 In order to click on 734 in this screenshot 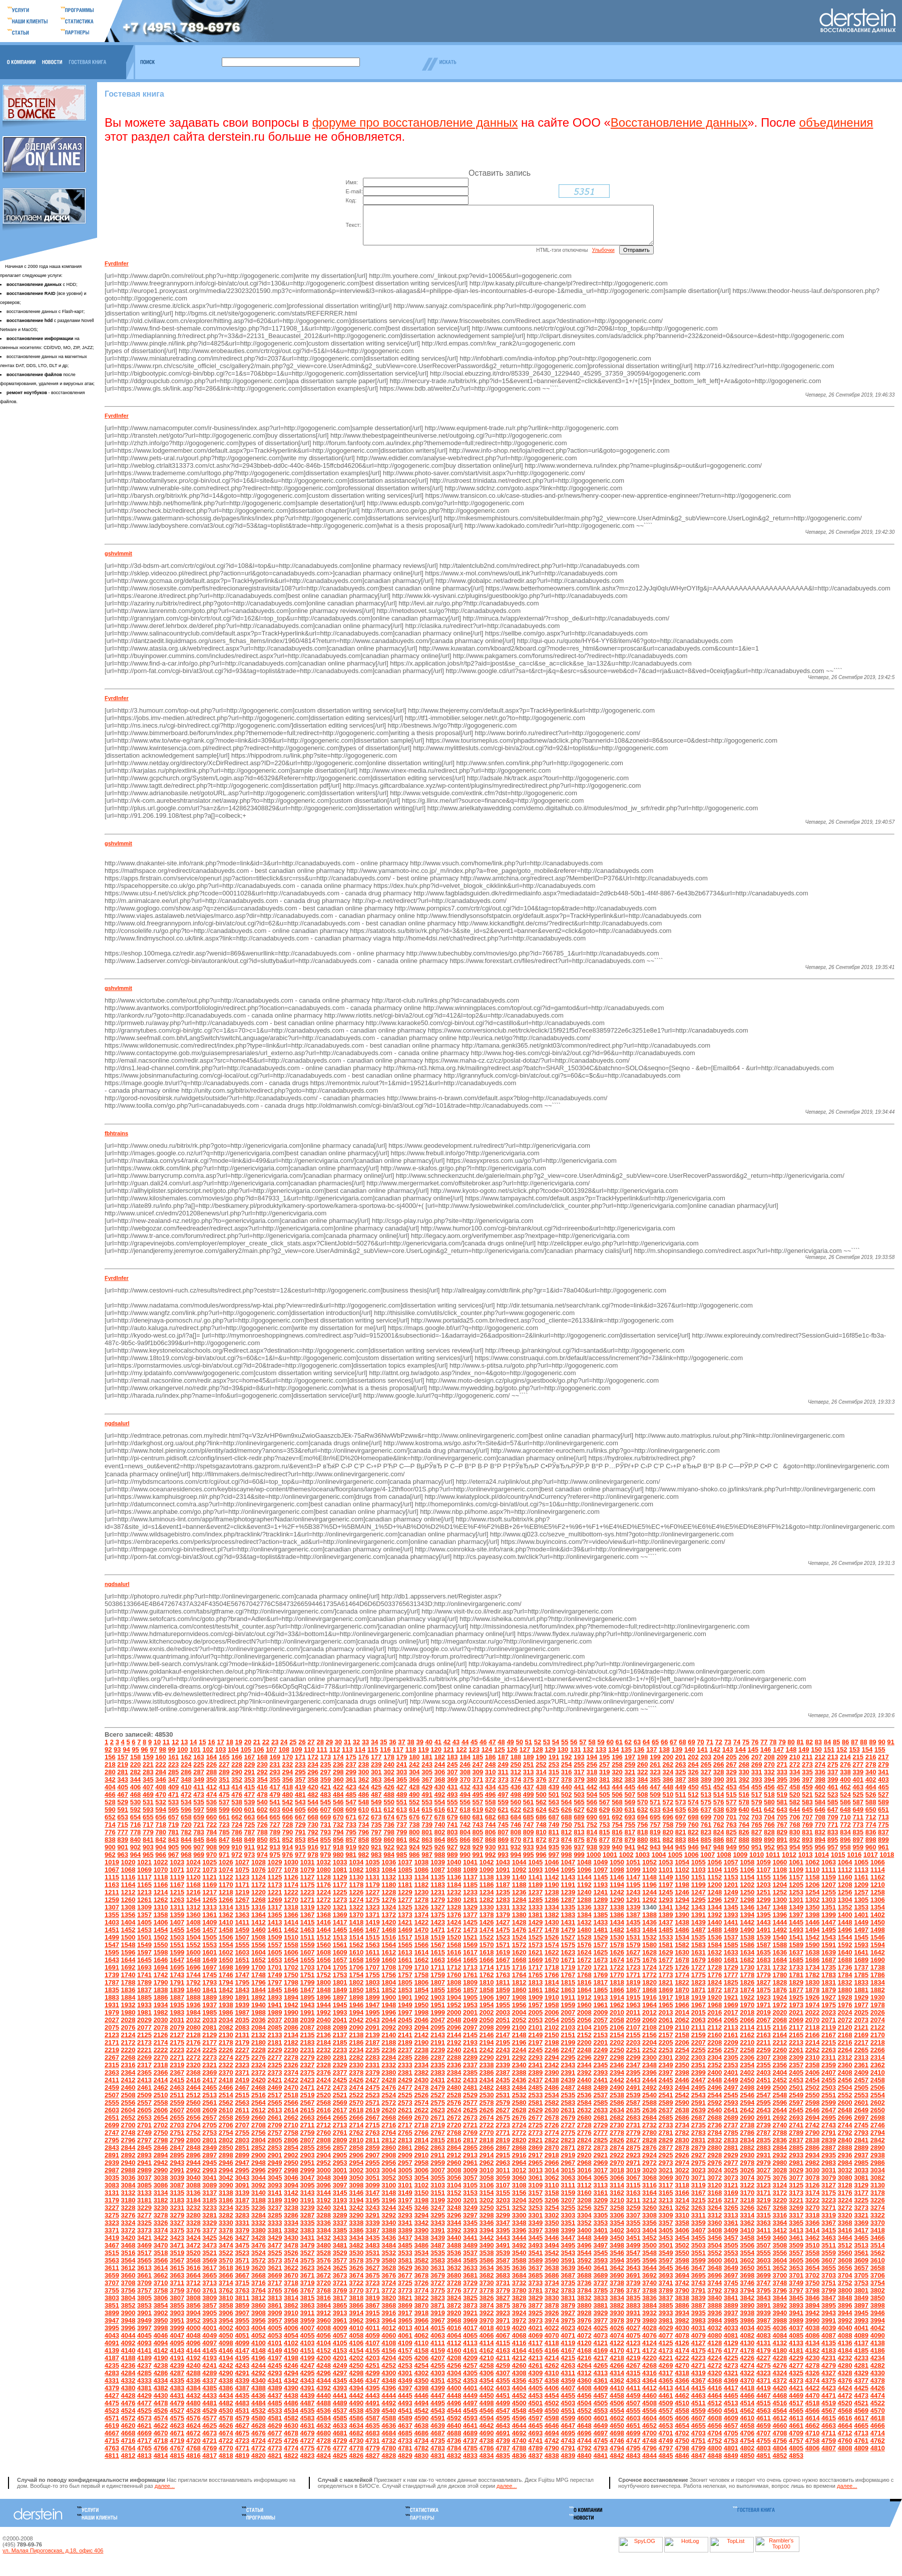, I will do `click(363, 1832)`.